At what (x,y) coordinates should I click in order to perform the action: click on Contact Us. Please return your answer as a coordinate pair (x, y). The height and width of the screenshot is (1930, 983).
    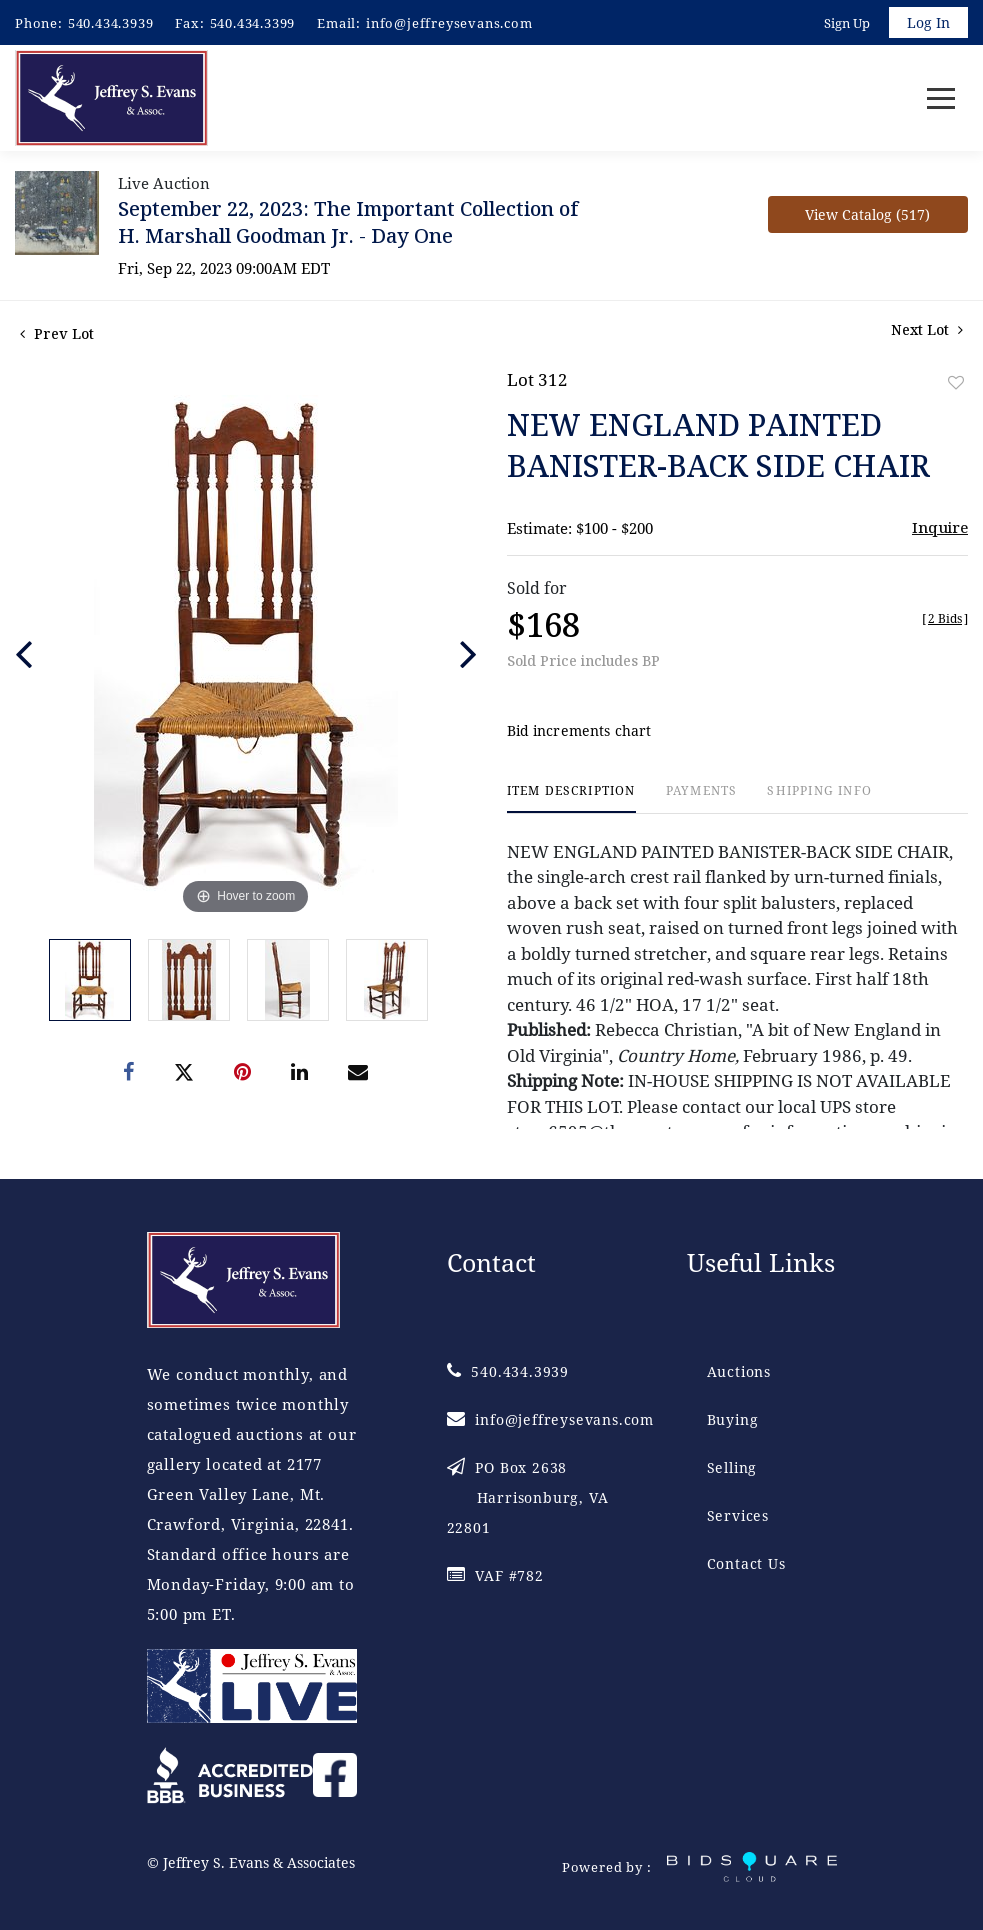
    Looking at the image, I should click on (746, 1563).